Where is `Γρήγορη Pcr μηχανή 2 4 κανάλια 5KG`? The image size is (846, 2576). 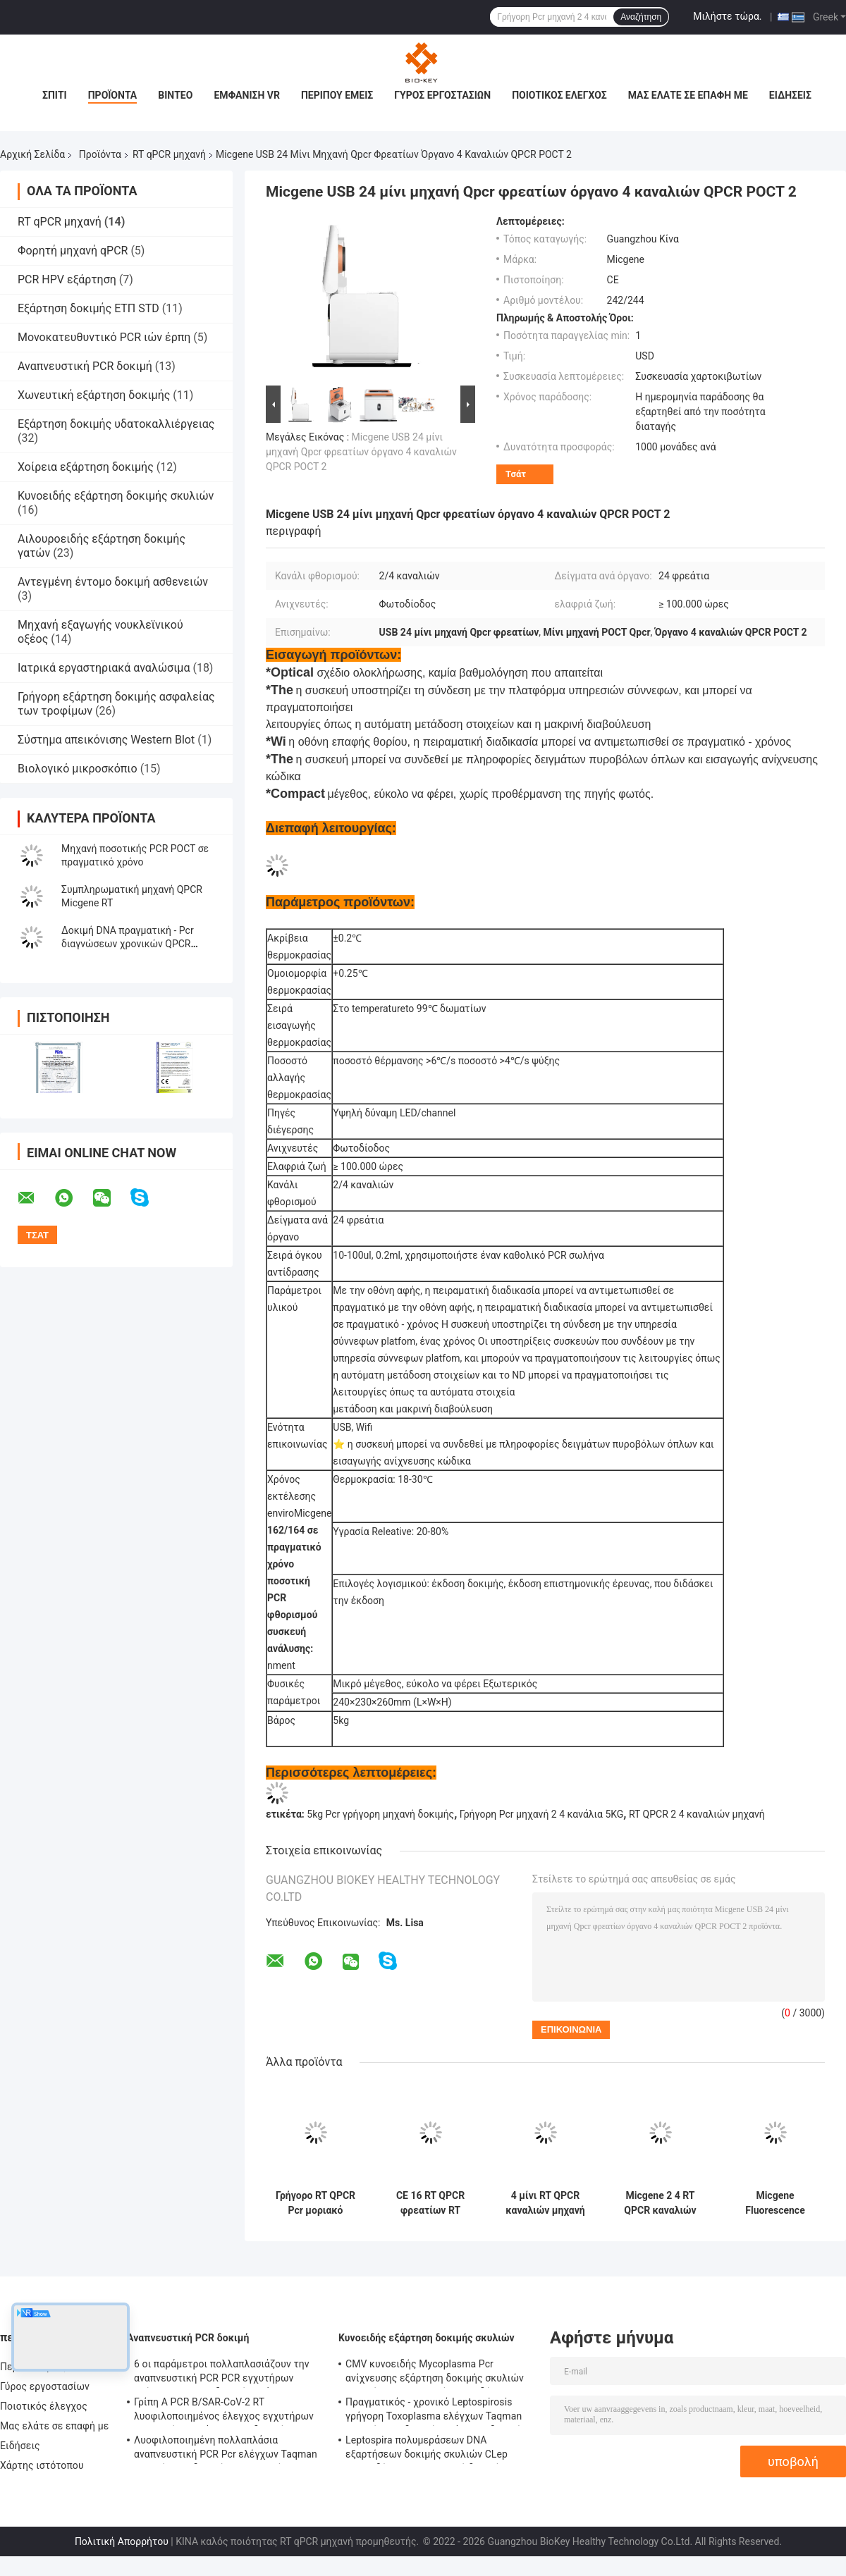
Γρήγορη Pcr μηχανή 2 4 κανάλια 5KG is located at coordinates (542, 1814).